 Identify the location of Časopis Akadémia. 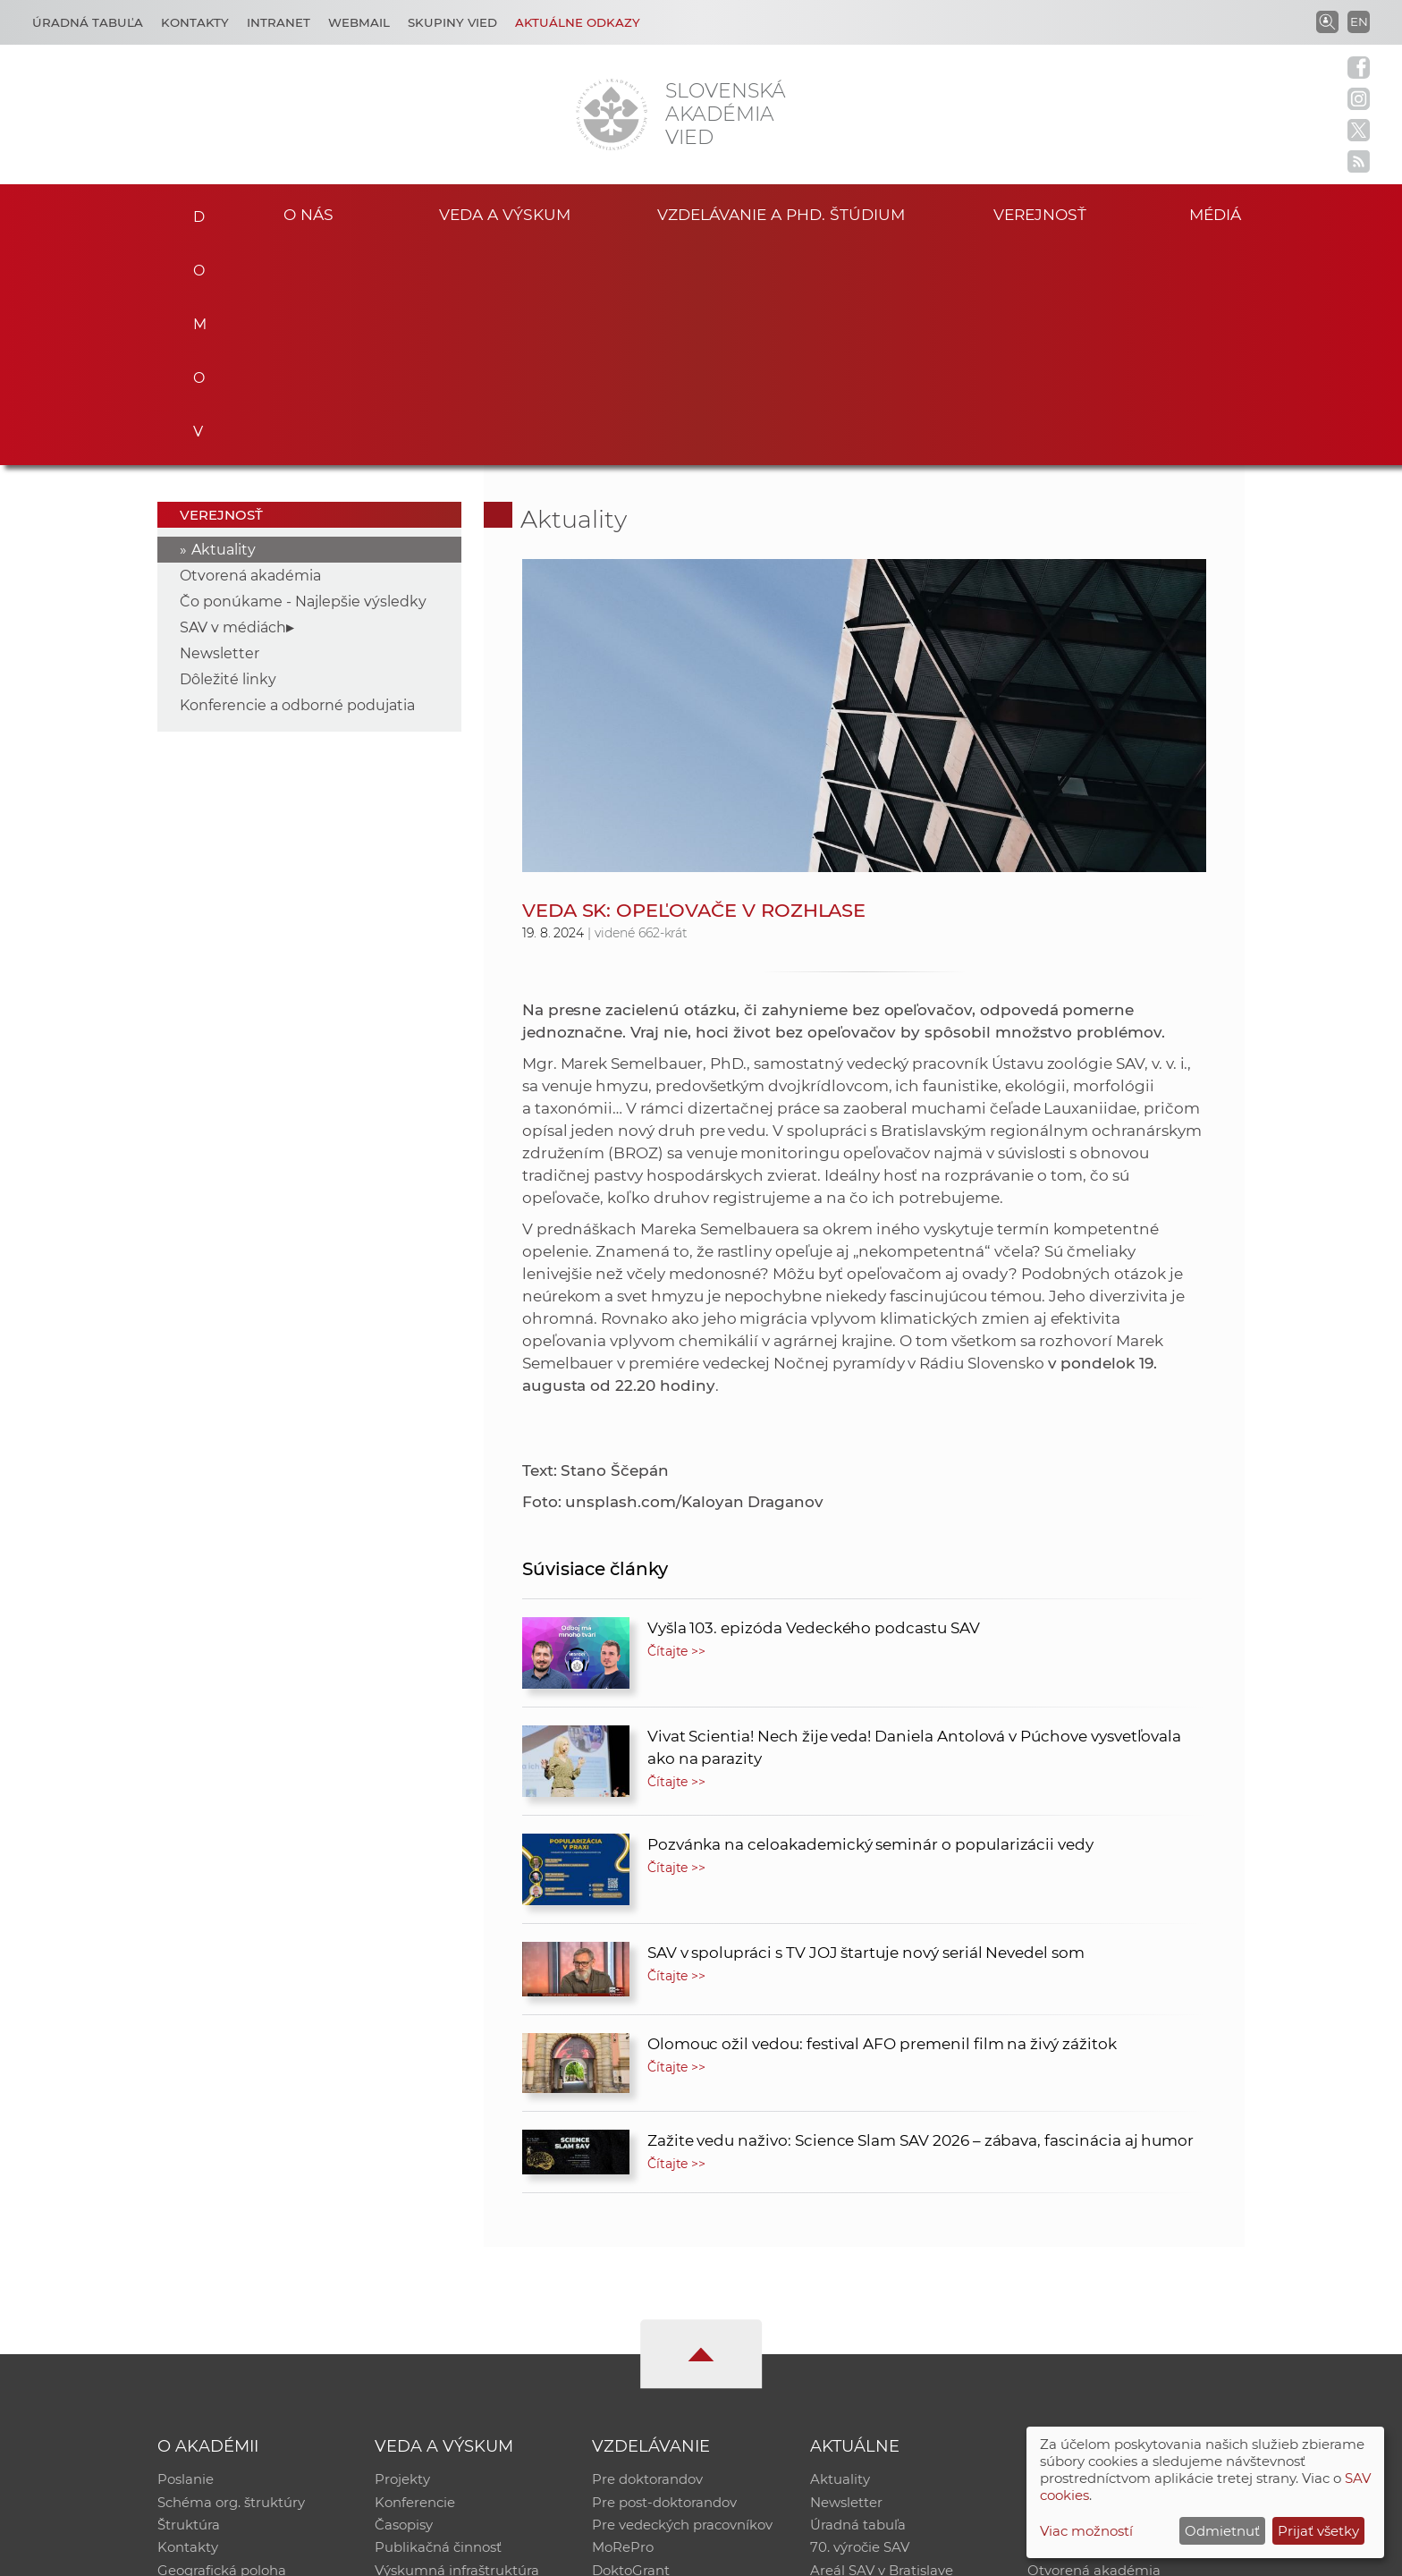
(1089, 2327).